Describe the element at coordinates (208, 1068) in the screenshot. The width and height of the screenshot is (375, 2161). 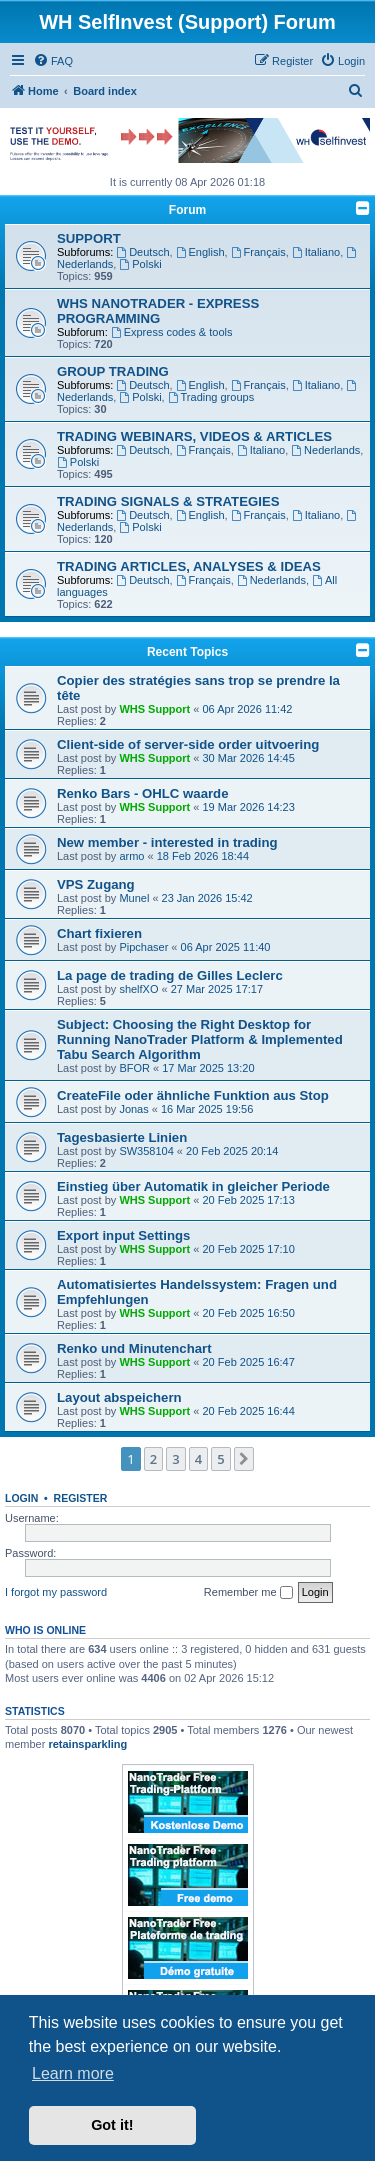
I see `17 Mar 2025 13:20` at that location.